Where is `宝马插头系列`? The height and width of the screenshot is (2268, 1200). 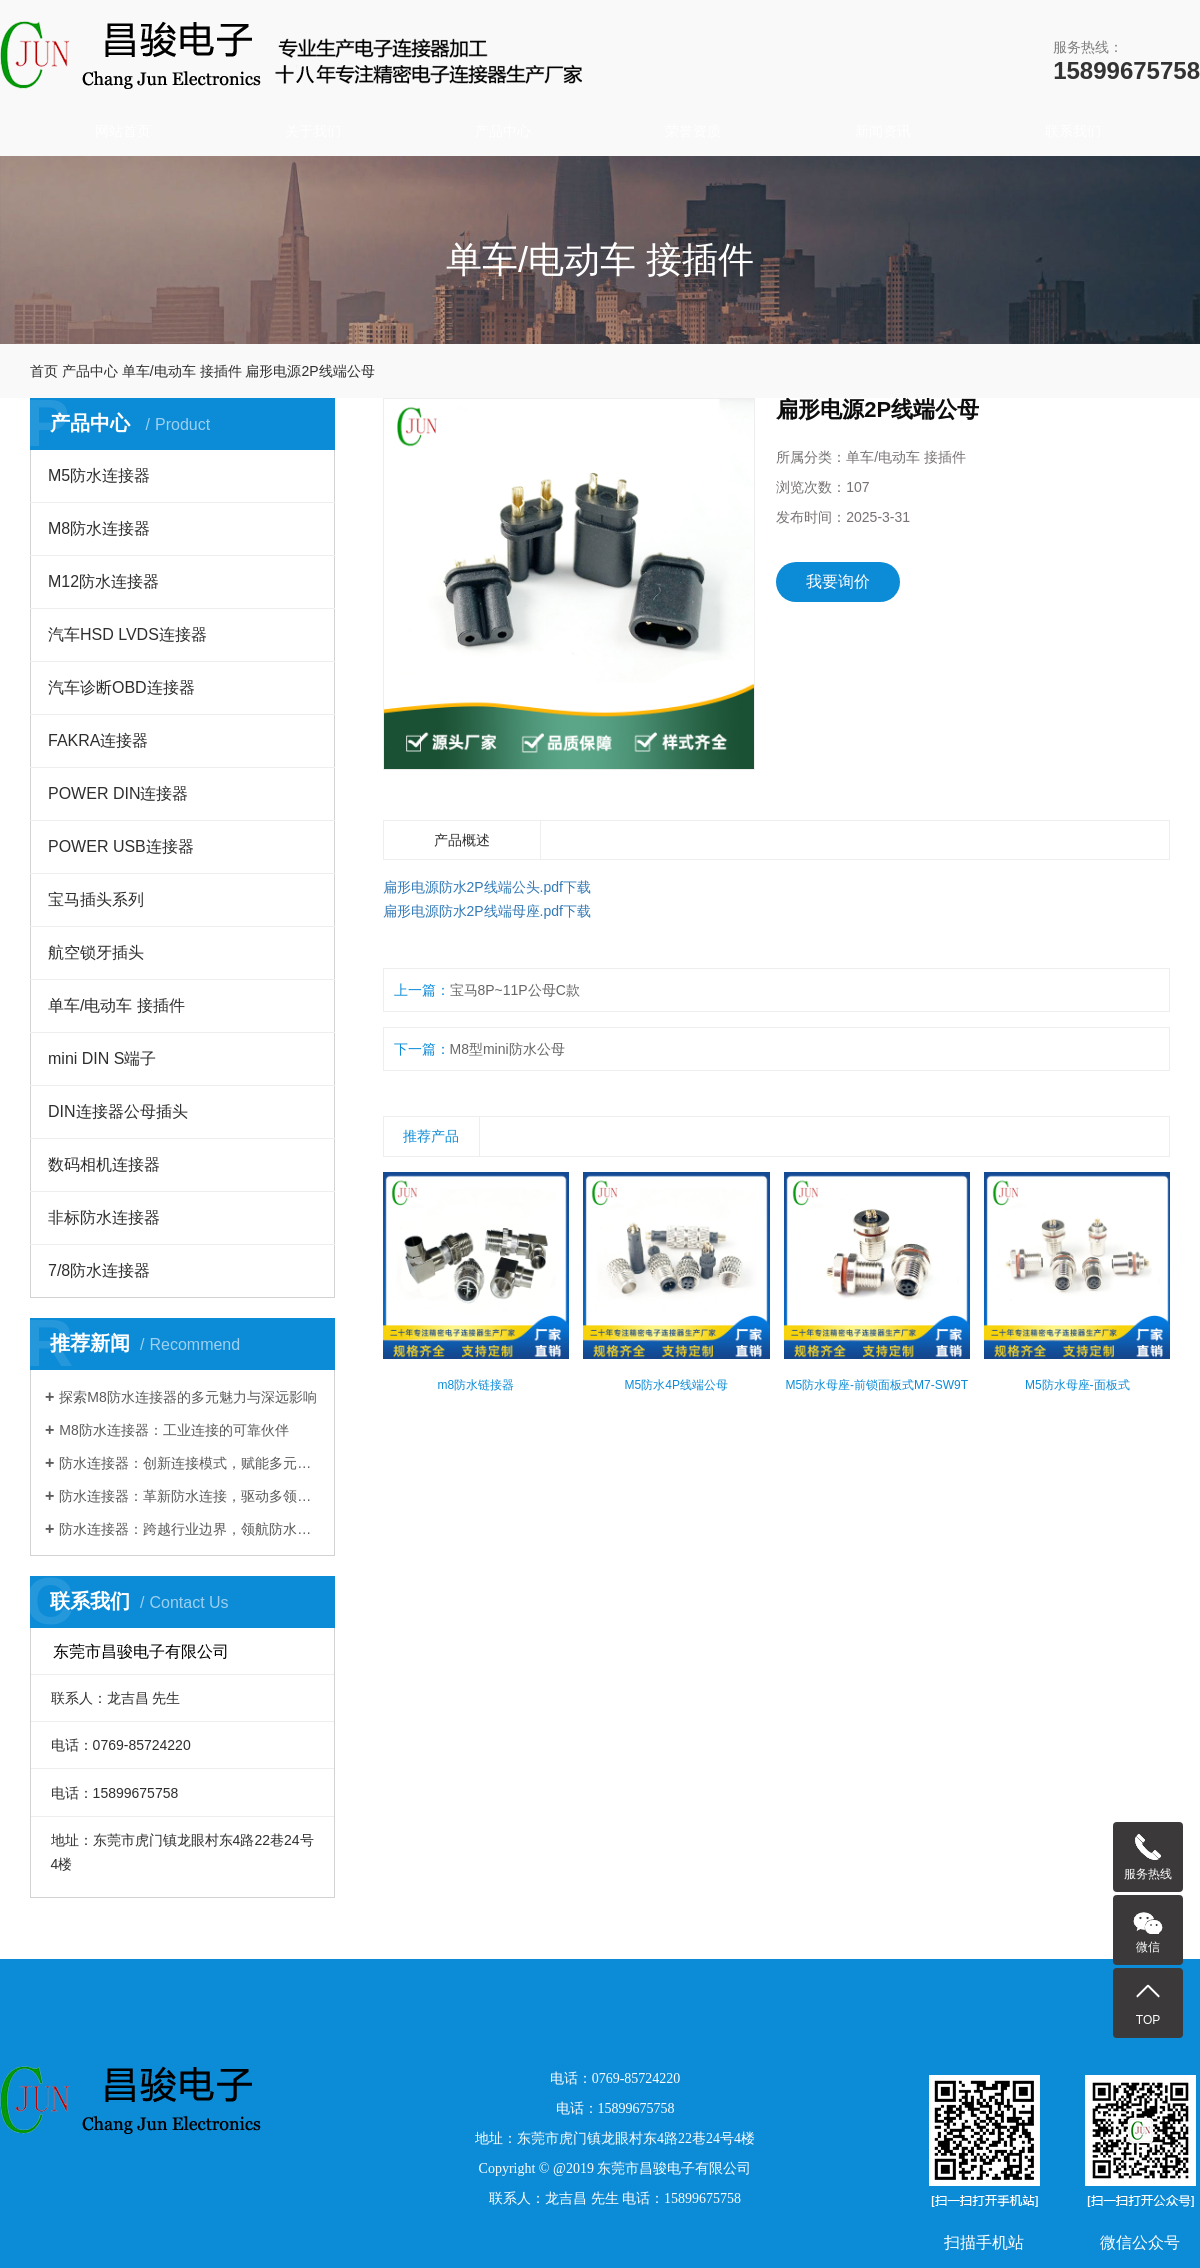
宝马插头系列 is located at coordinates (96, 899).